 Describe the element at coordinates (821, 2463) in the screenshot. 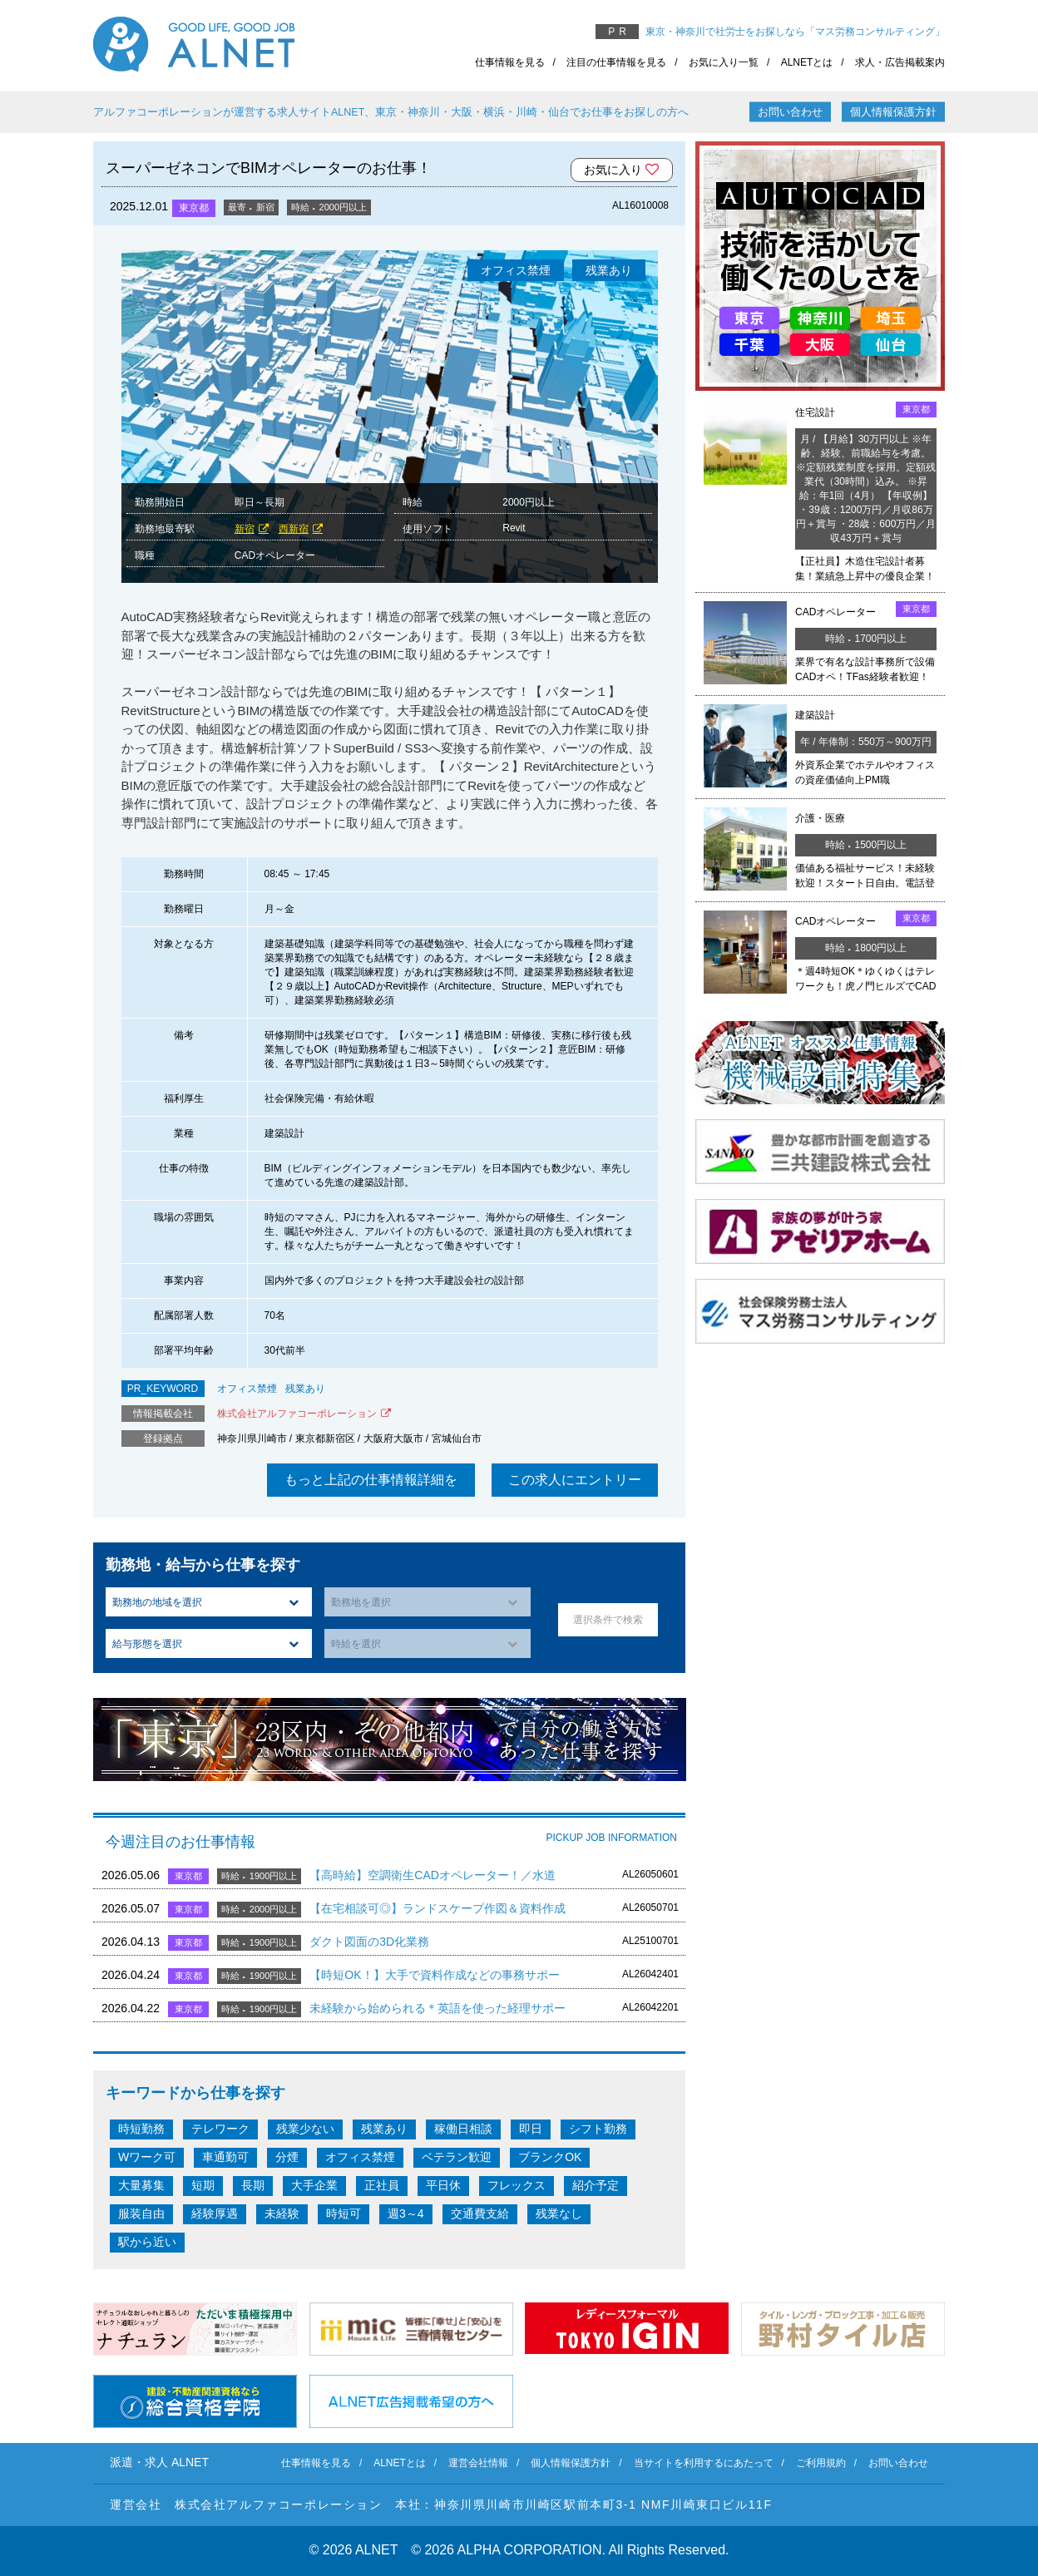

I see `ご利用規約` at that location.